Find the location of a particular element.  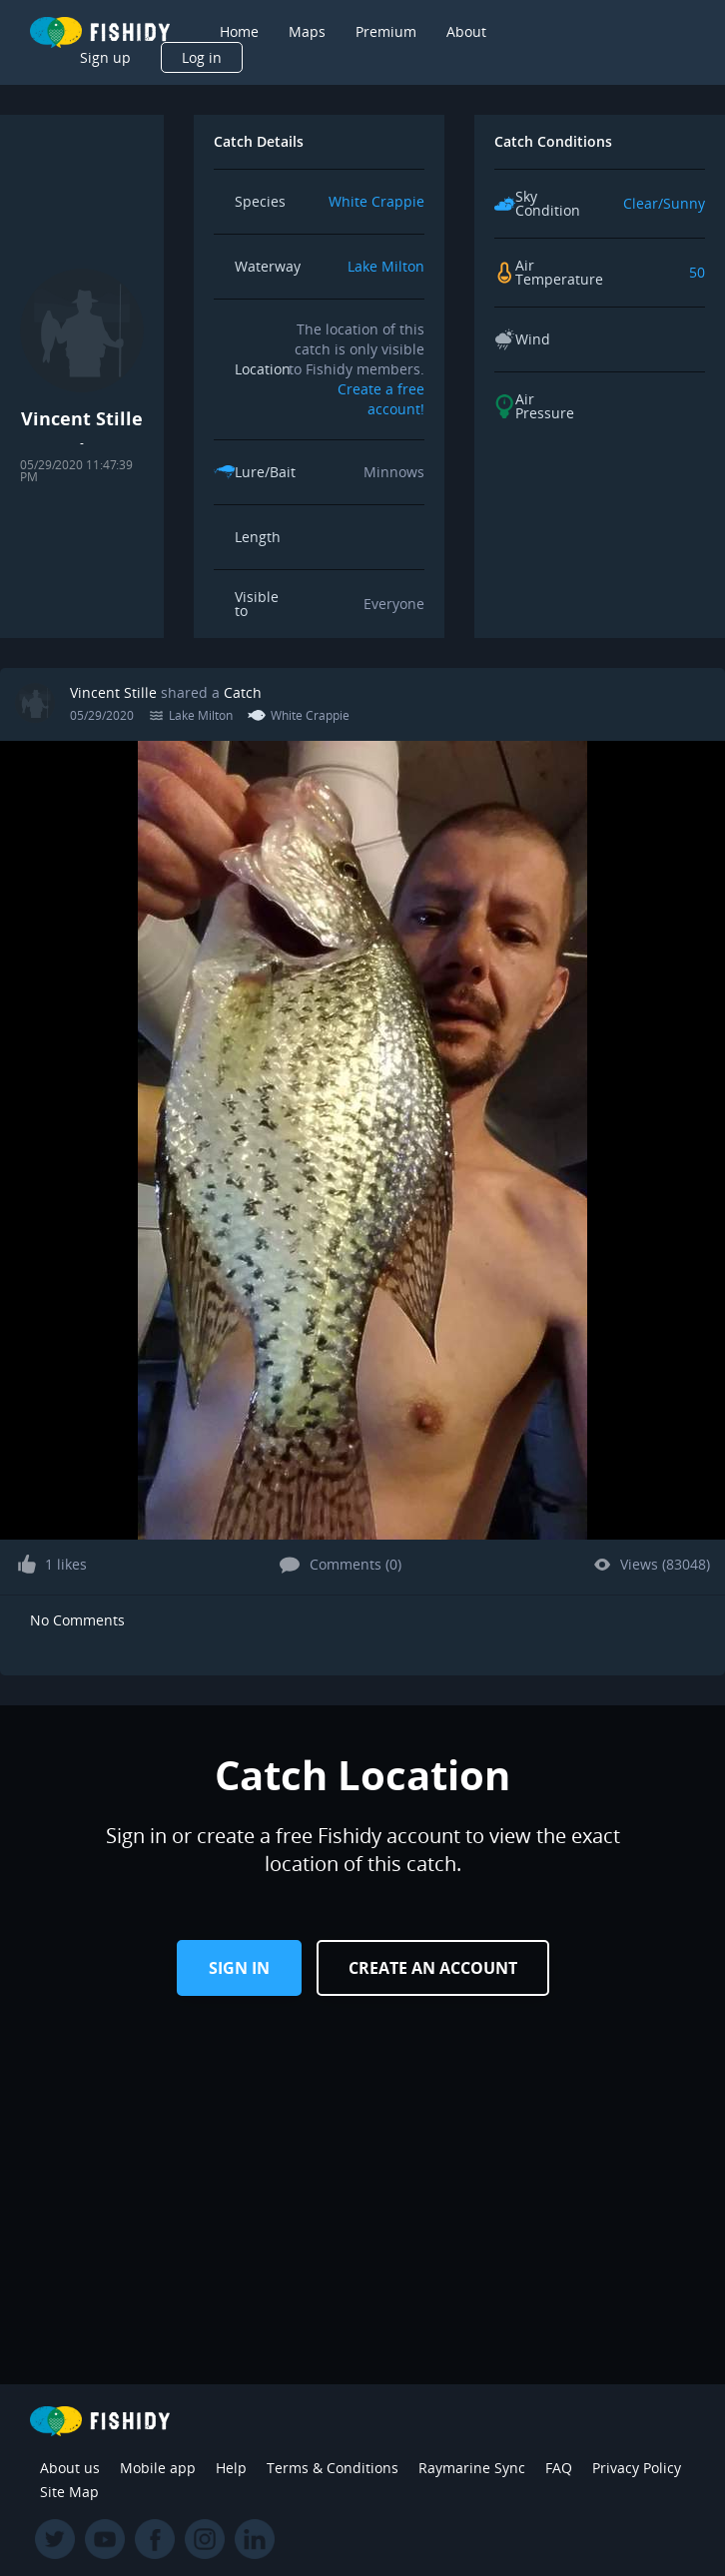

Raymarine Sync is located at coordinates (471, 2467).